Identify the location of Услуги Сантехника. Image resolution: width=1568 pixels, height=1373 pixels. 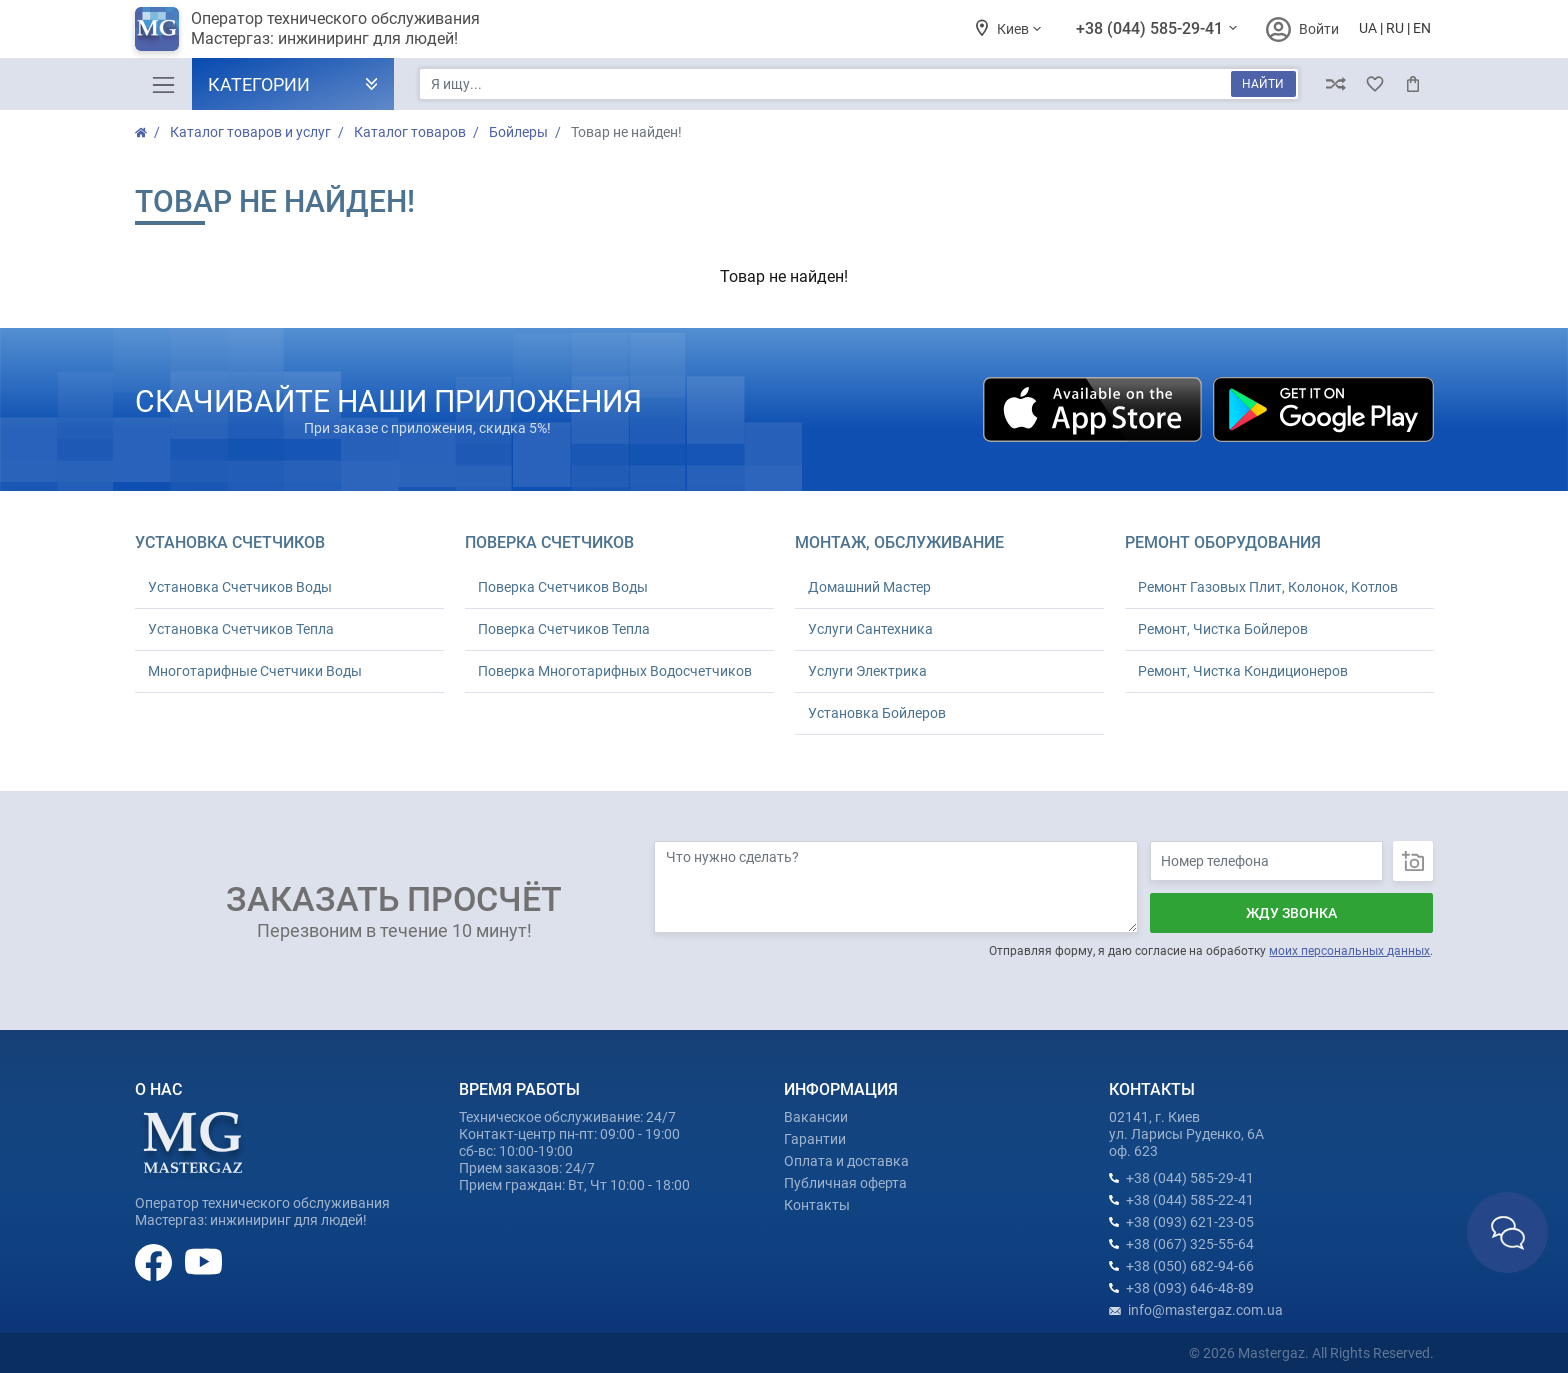
(870, 629).